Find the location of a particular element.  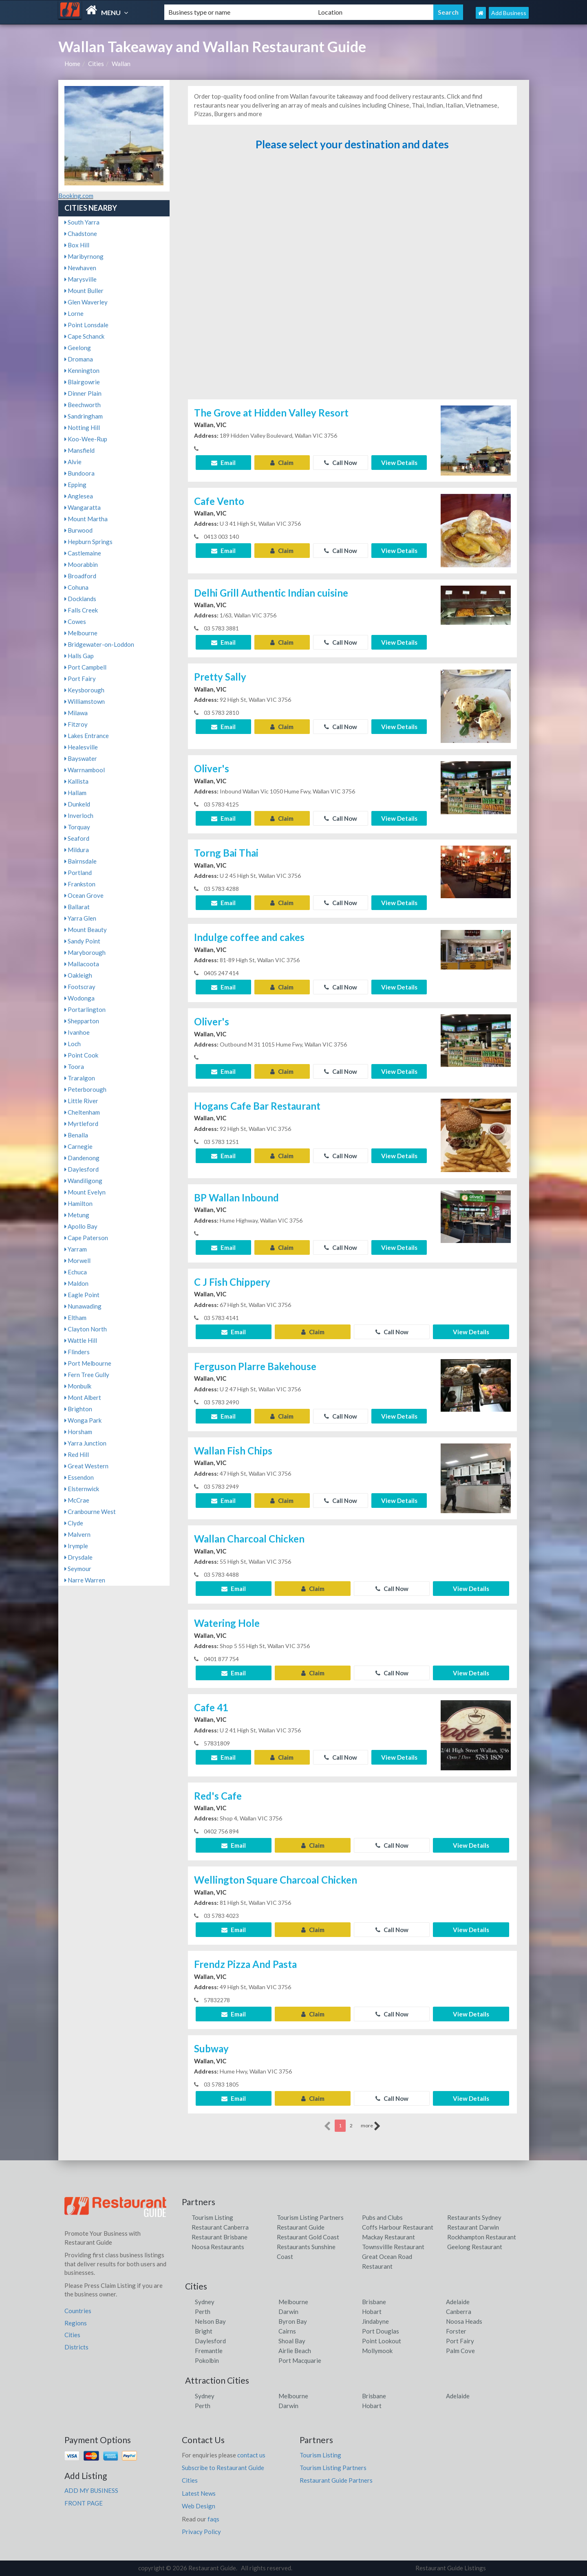

more is located at coordinates (371, 2126).